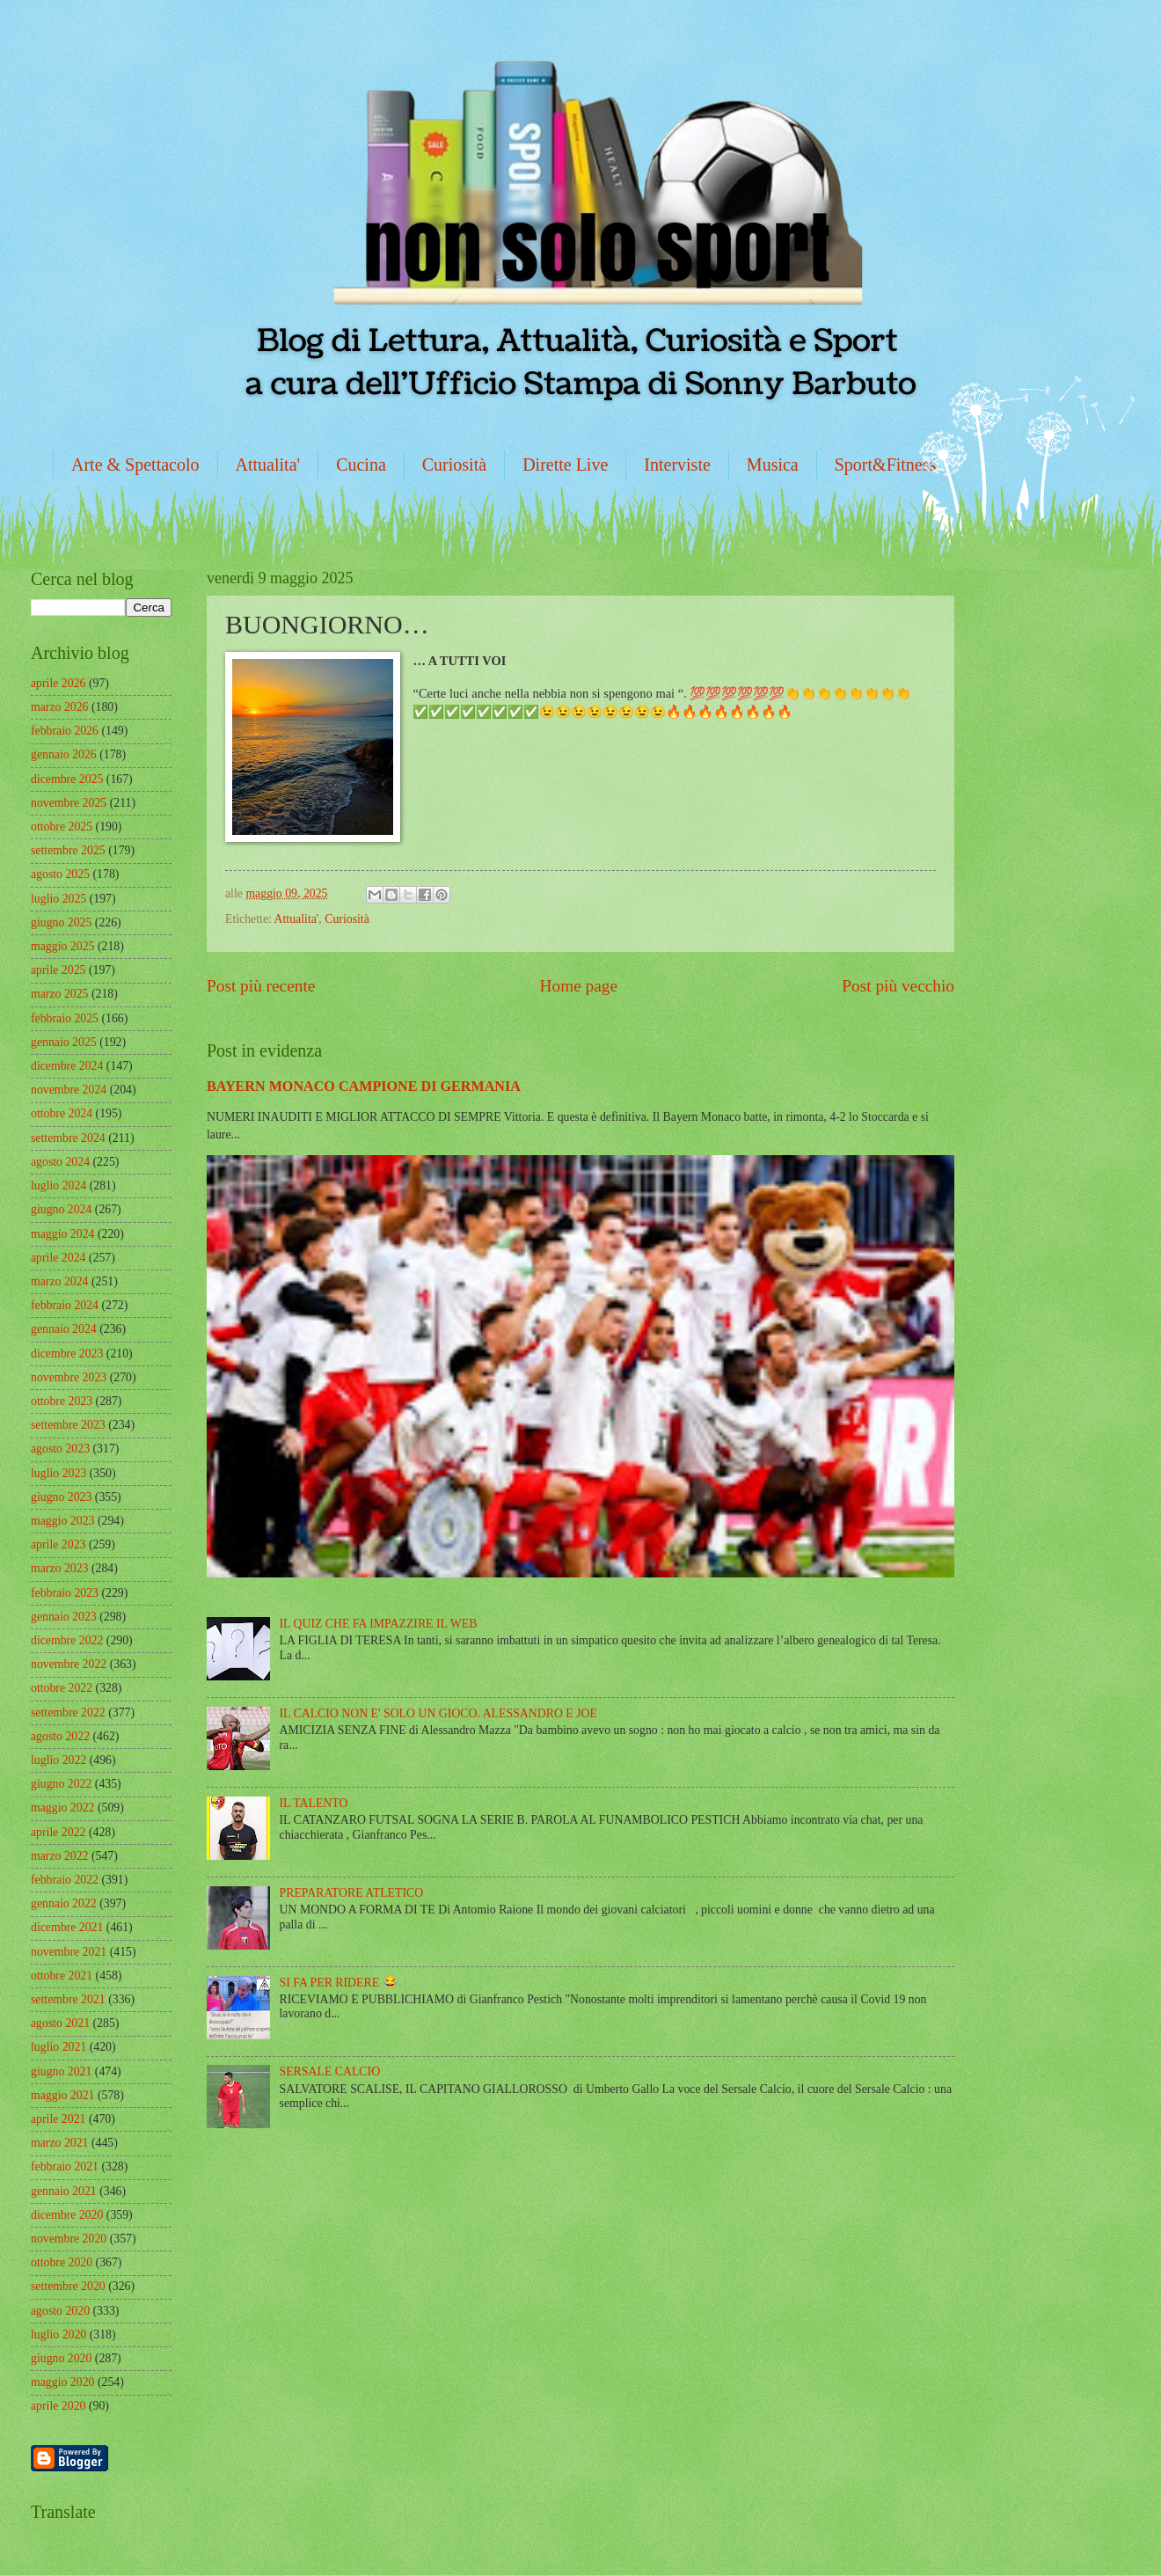 Image resolution: width=1161 pixels, height=2576 pixels. I want to click on febbraio 2021, so click(65, 2166).